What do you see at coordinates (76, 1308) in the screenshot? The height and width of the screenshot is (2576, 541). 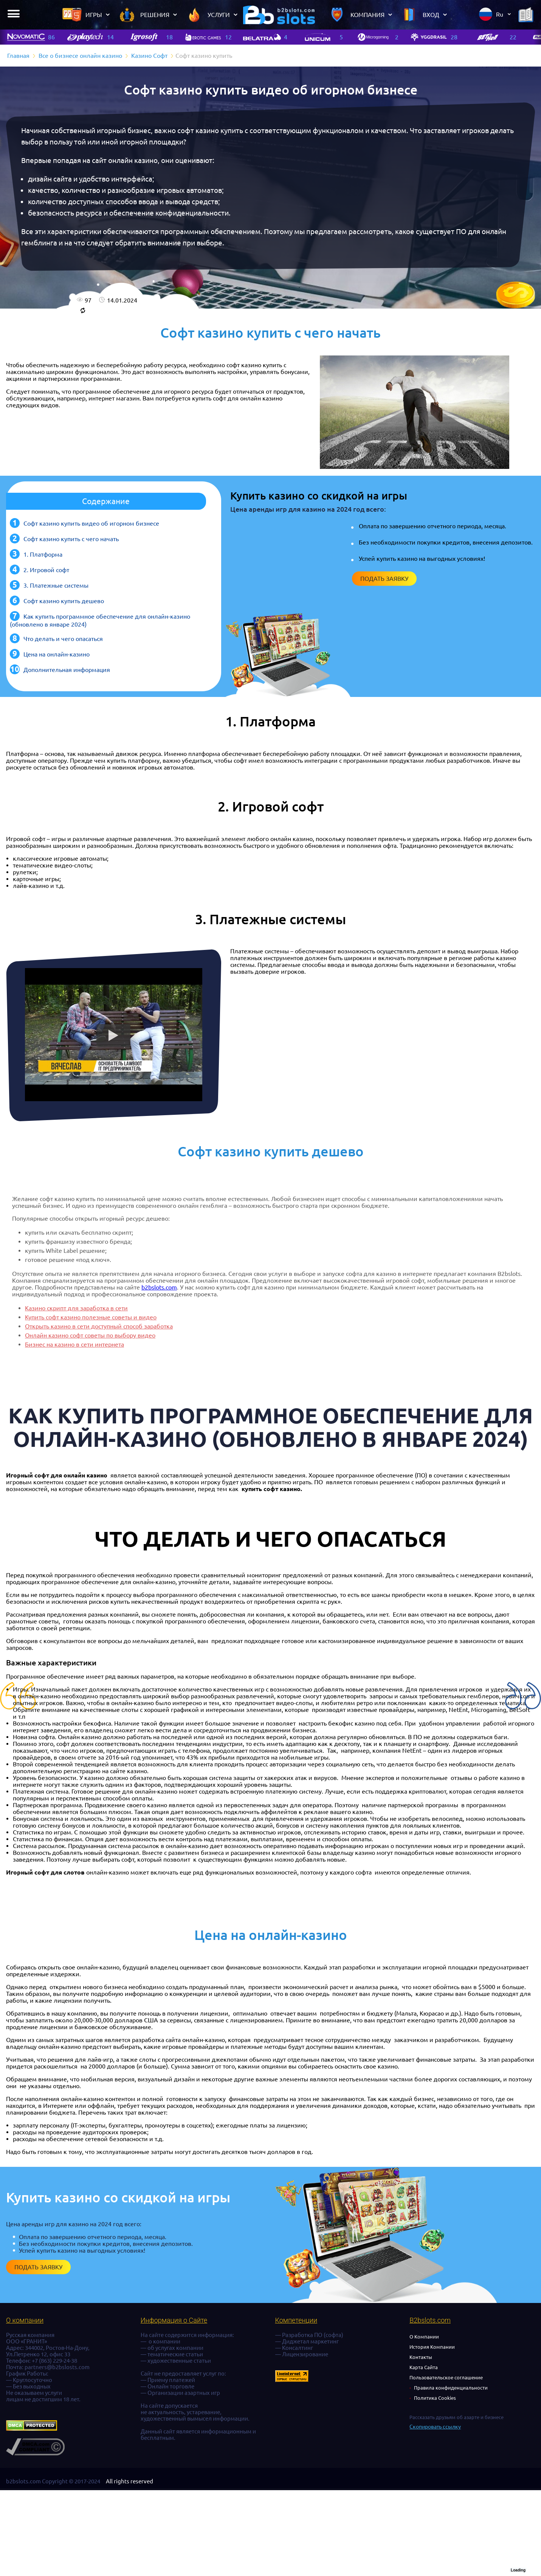 I see `Казино скрипт для заработка в сети` at bounding box center [76, 1308].